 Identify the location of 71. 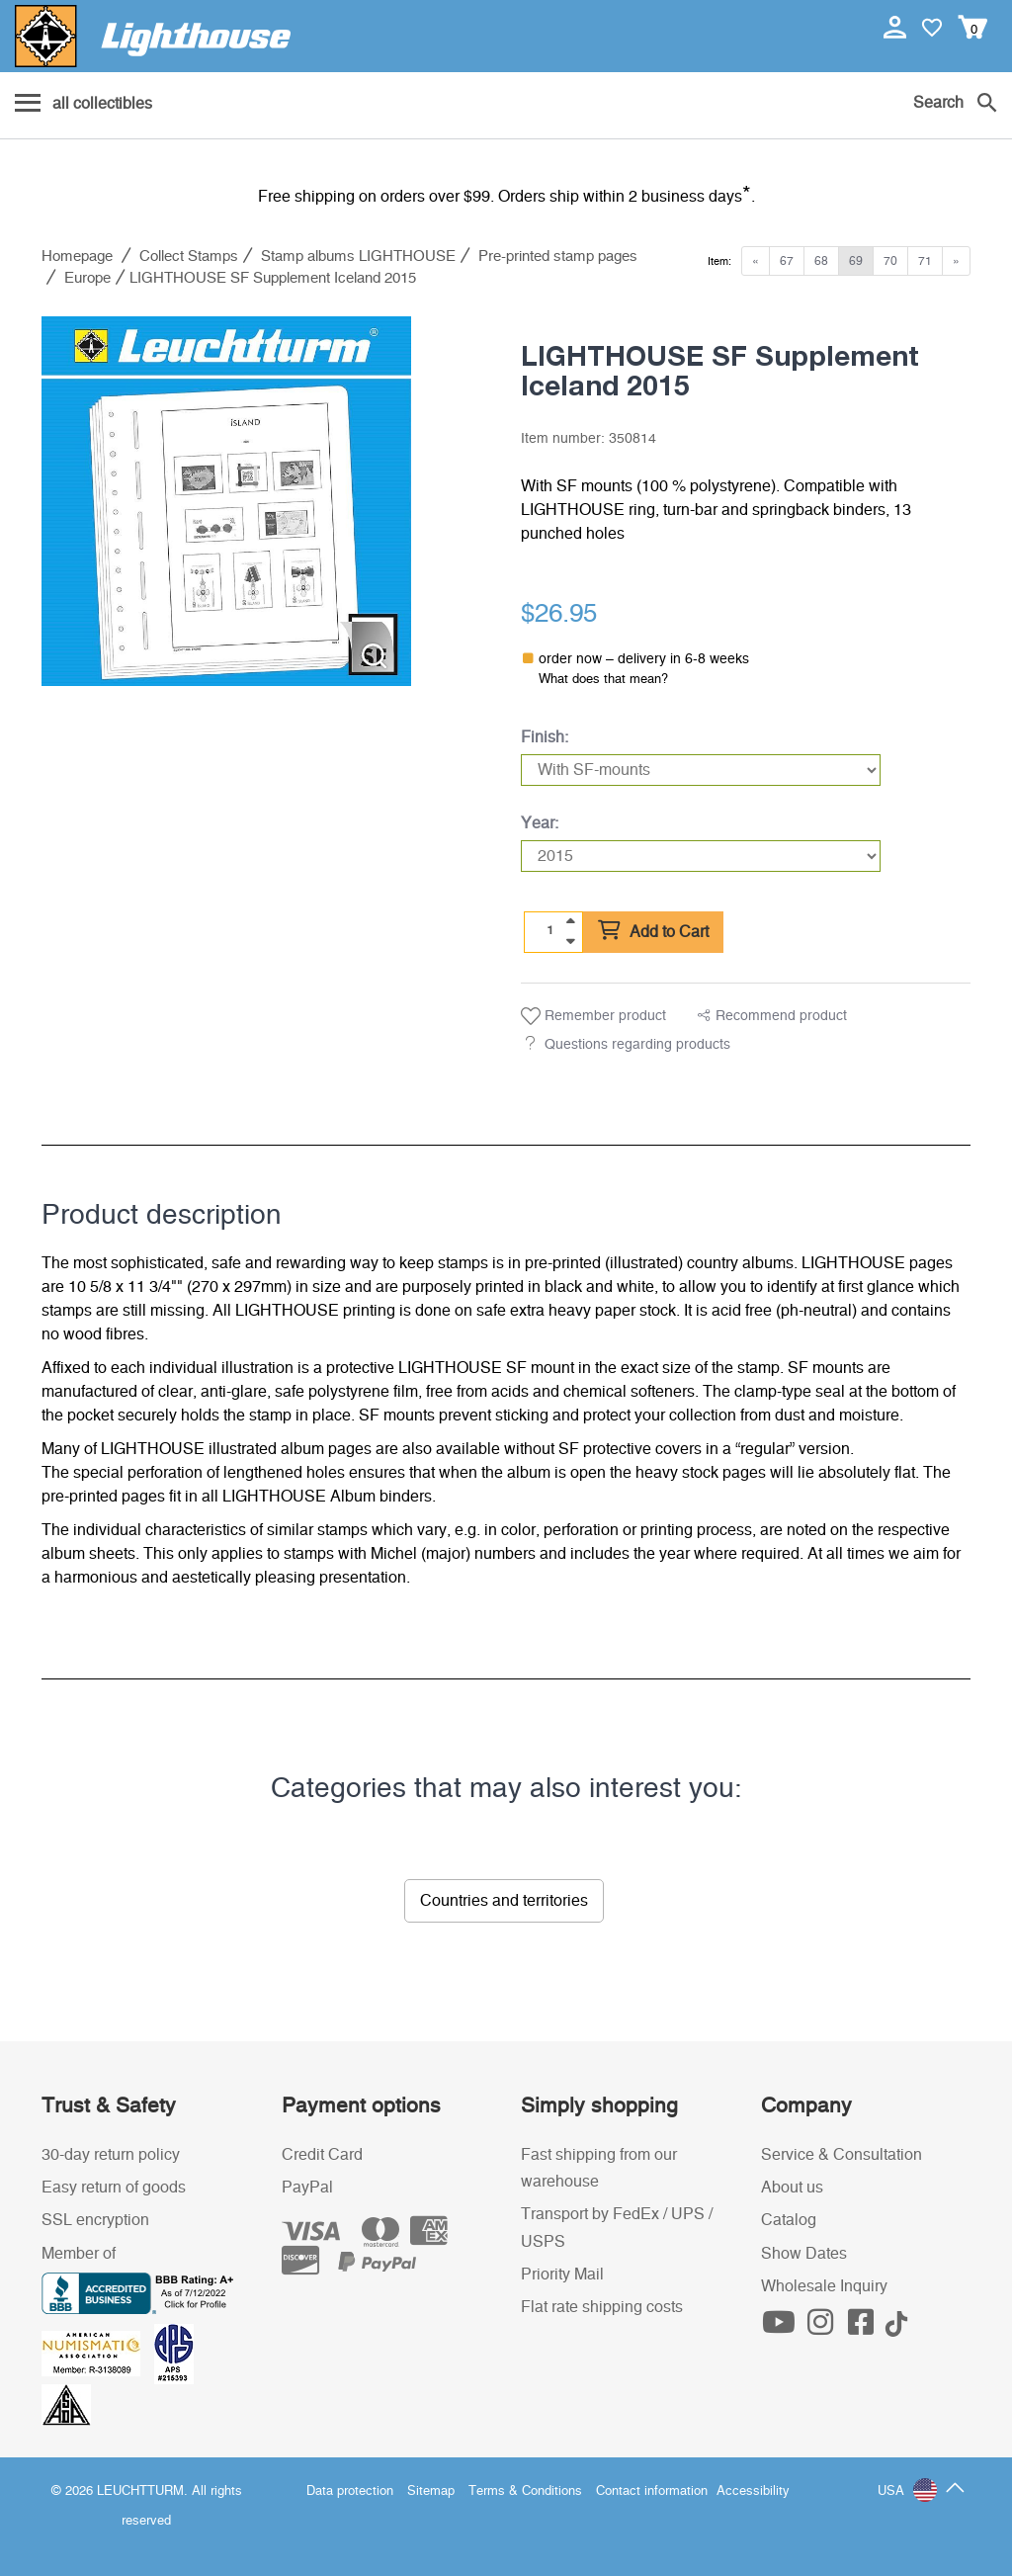
(925, 261).